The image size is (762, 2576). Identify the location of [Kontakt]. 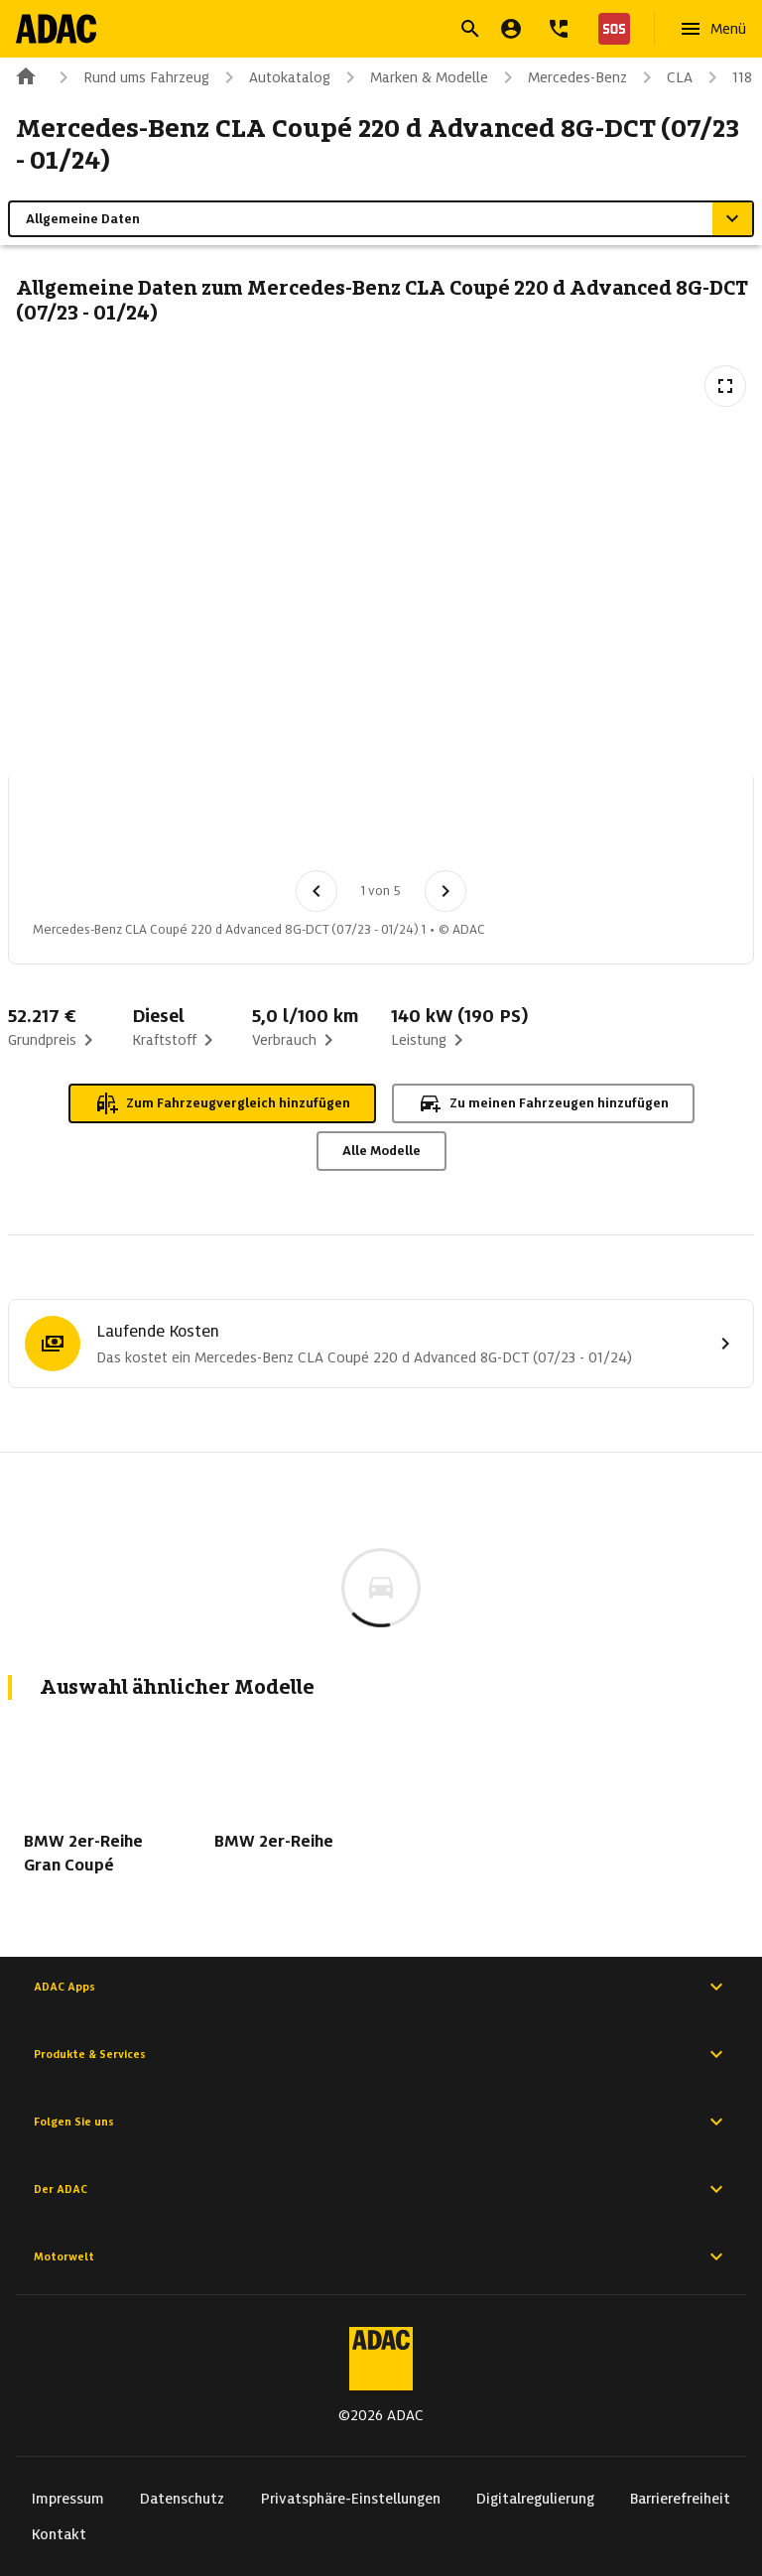
(559, 29).